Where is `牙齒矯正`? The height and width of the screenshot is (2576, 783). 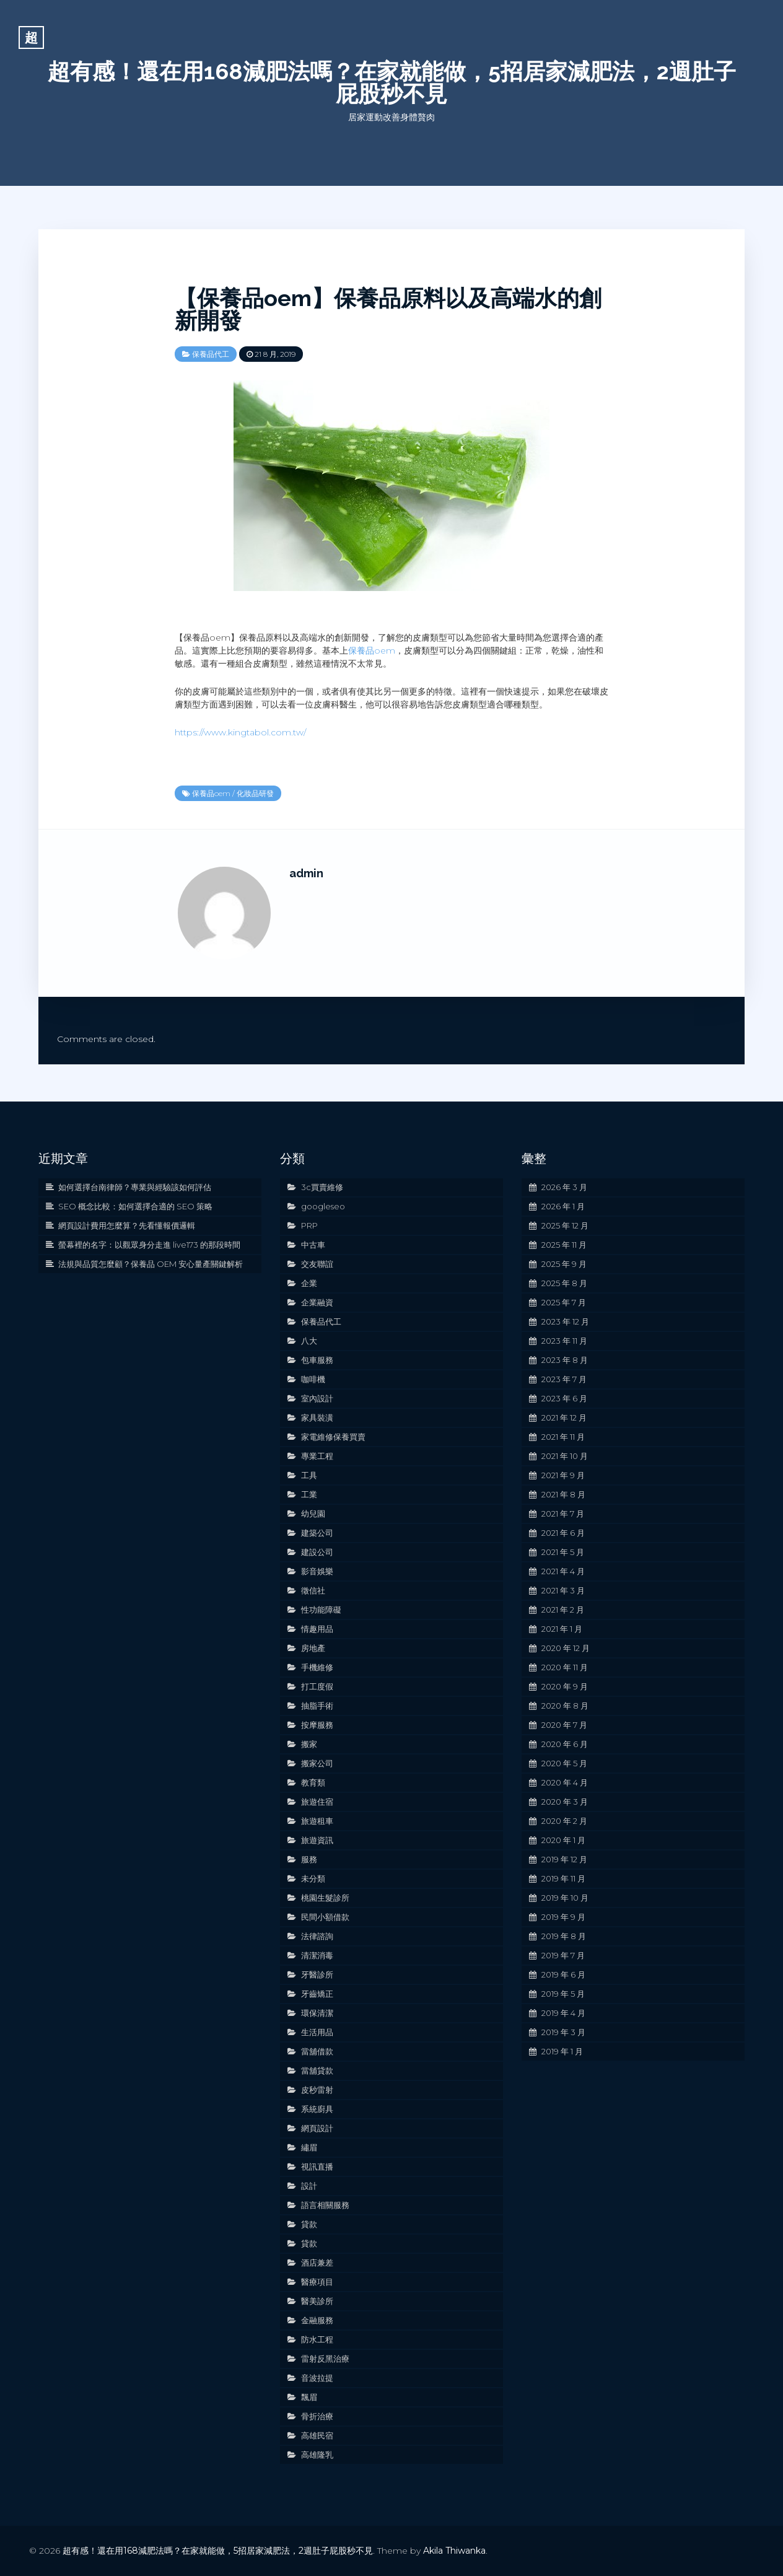 牙齒矯正 is located at coordinates (317, 1994).